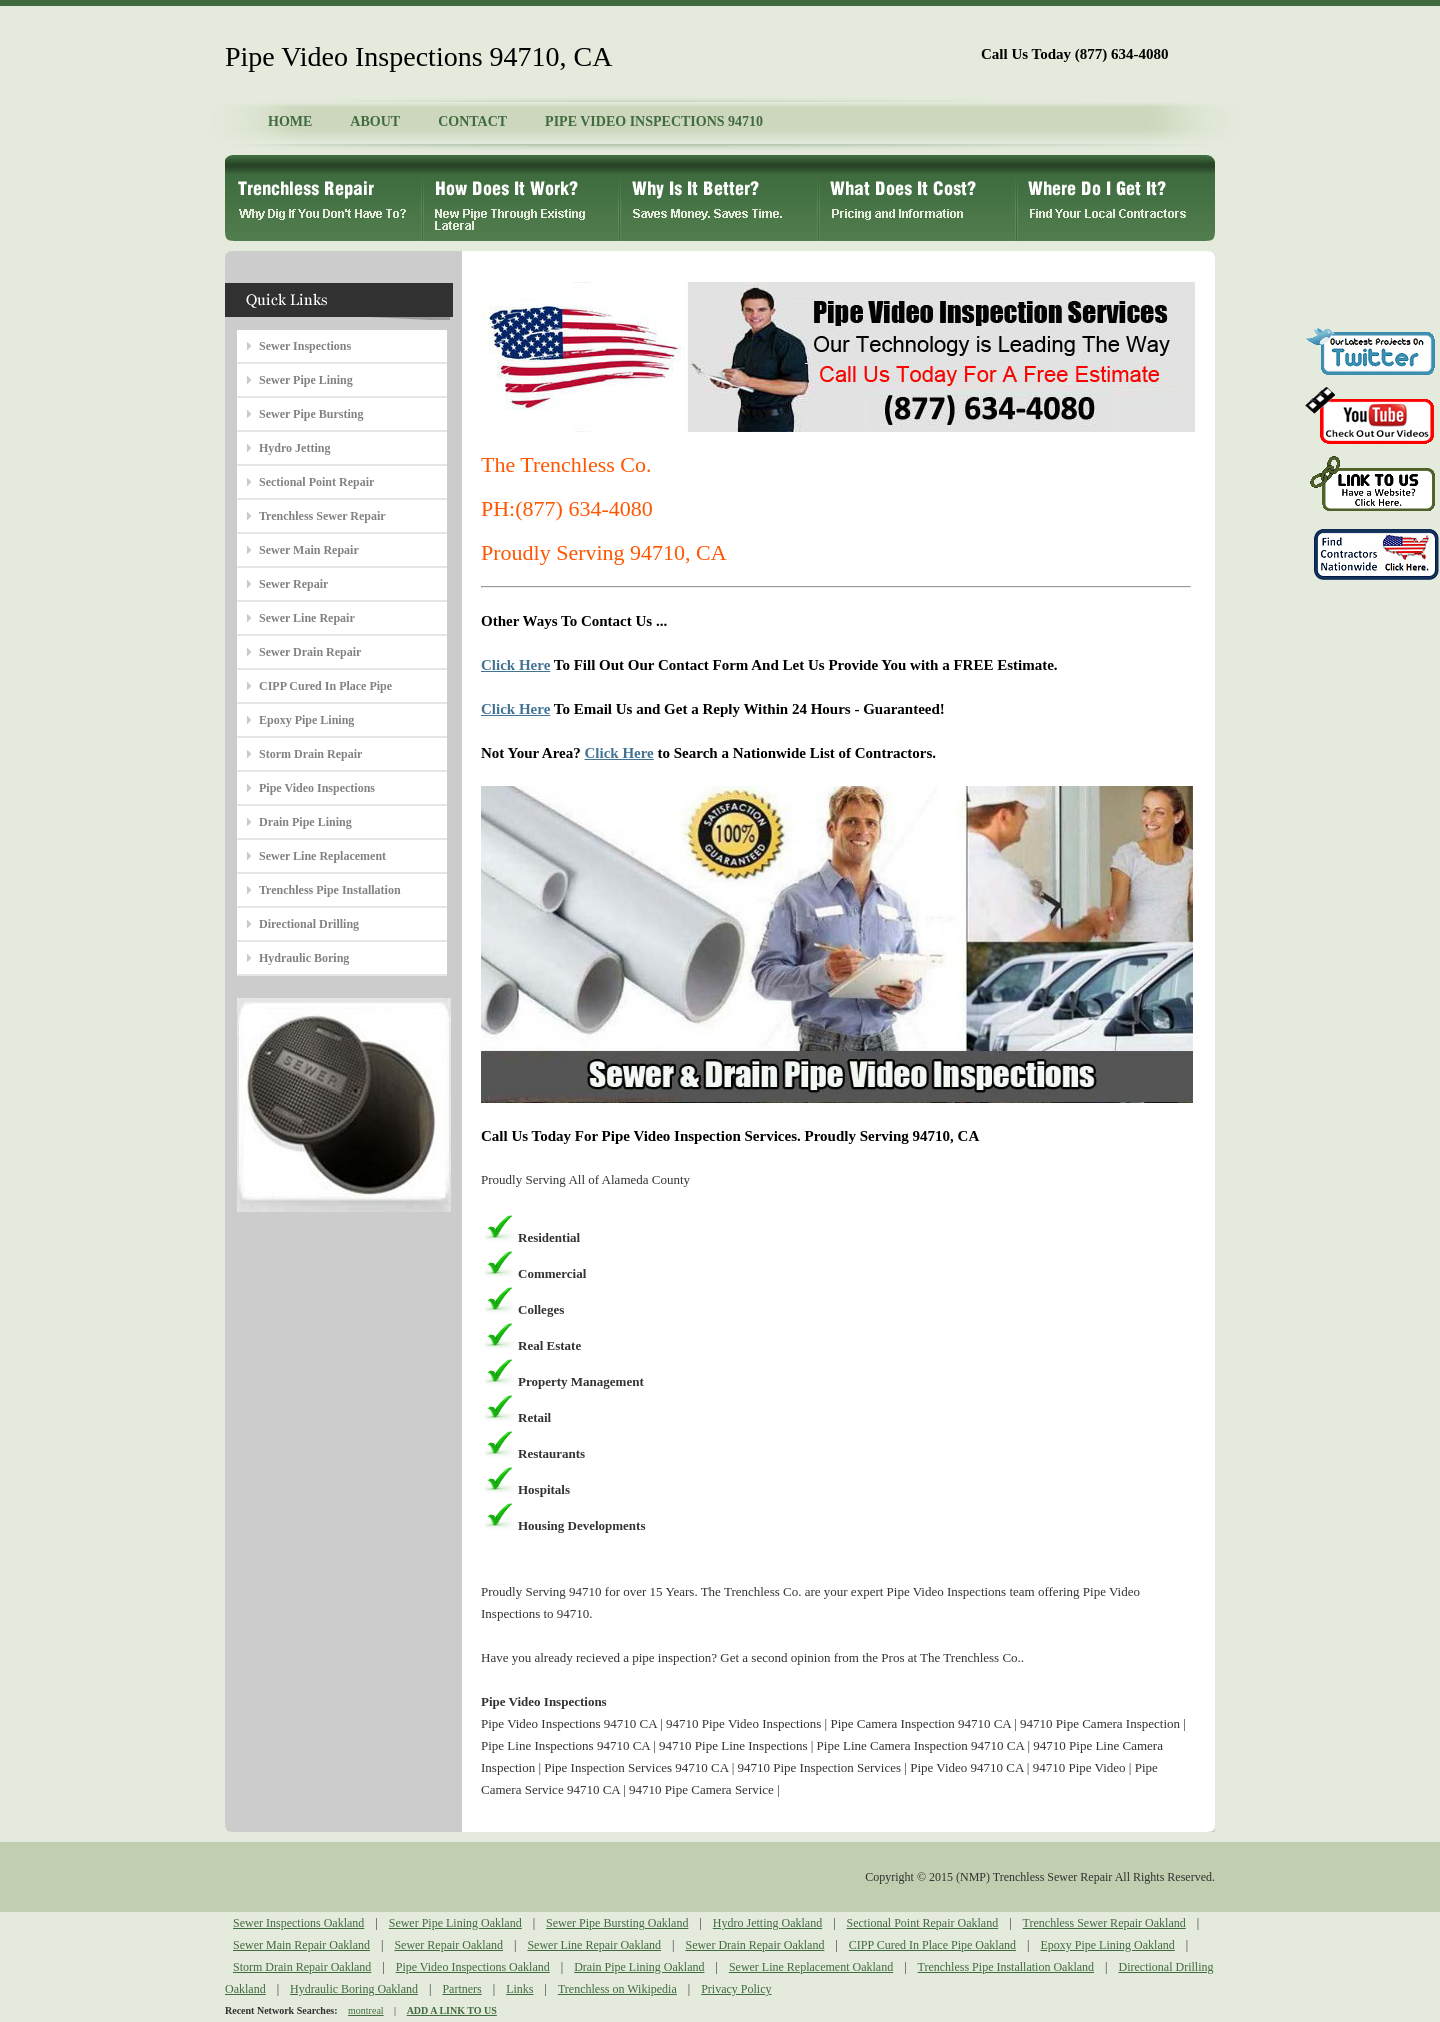 The height and width of the screenshot is (2022, 1440). What do you see at coordinates (293, 584) in the screenshot?
I see `Sewer Repair` at bounding box center [293, 584].